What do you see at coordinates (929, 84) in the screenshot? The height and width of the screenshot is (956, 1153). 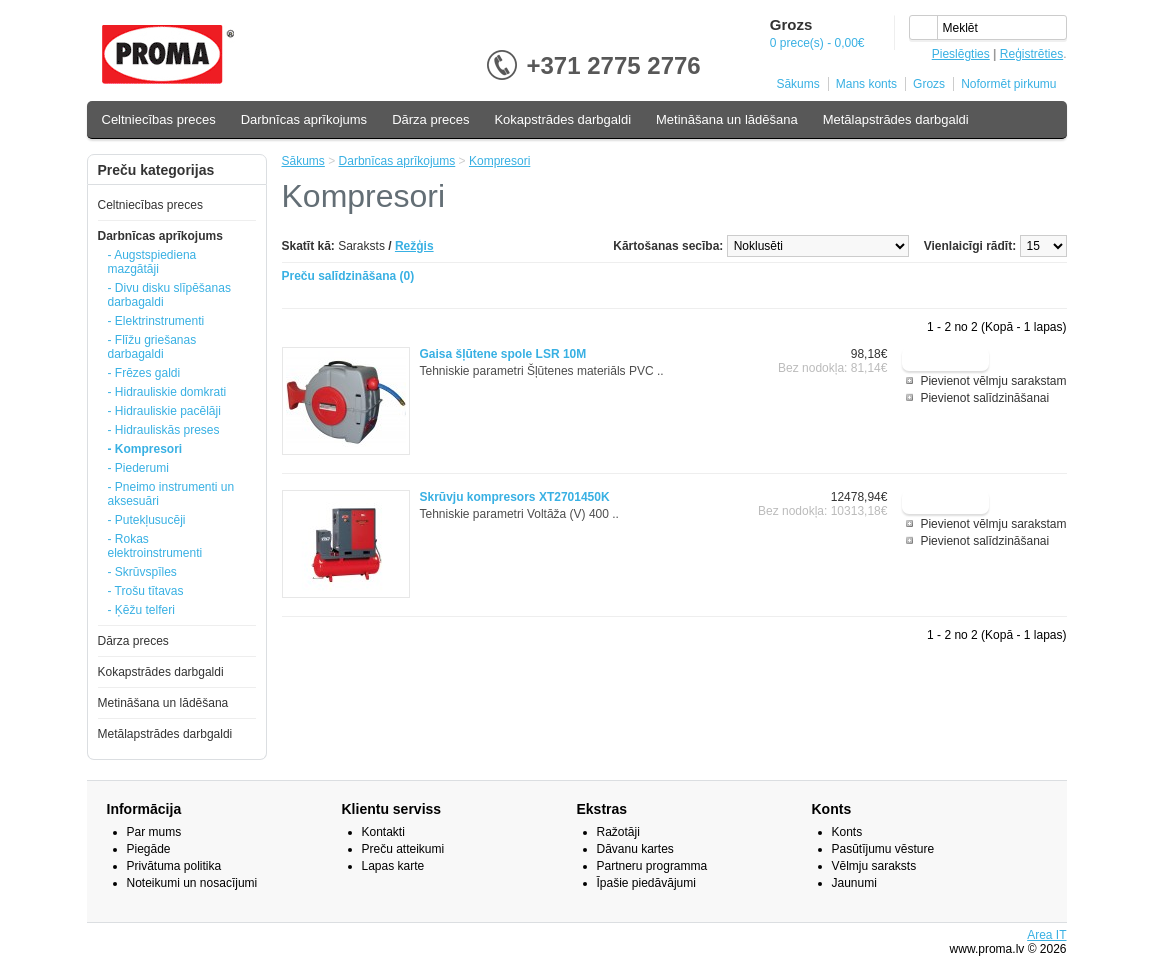 I see `Grozs` at bounding box center [929, 84].